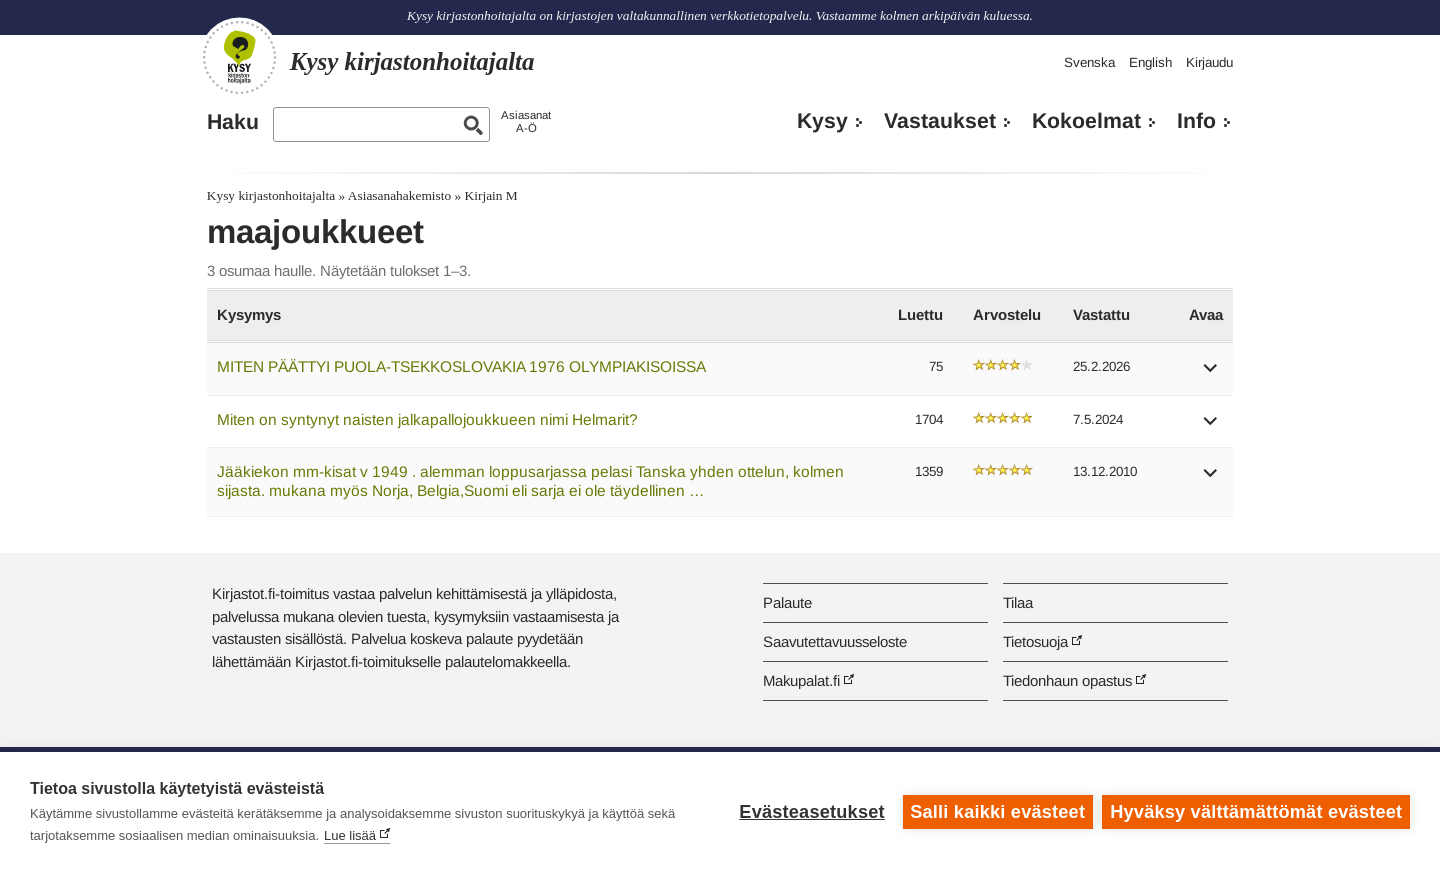 Image resolution: width=1440 pixels, height=872 pixels. What do you see at coordinates (940, 121) in the screenshot?
I see `Vastaukset` at bounding box center [940, 121].